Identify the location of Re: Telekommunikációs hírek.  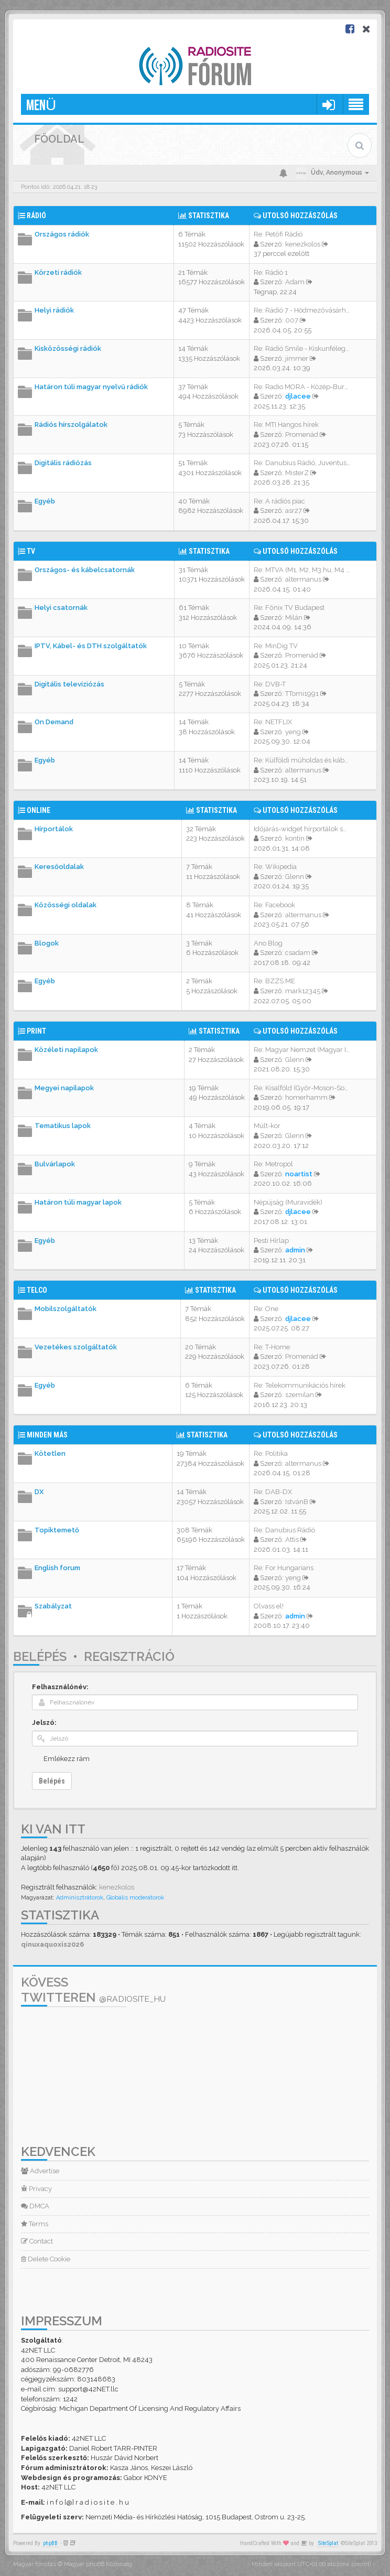
(299, 1385).